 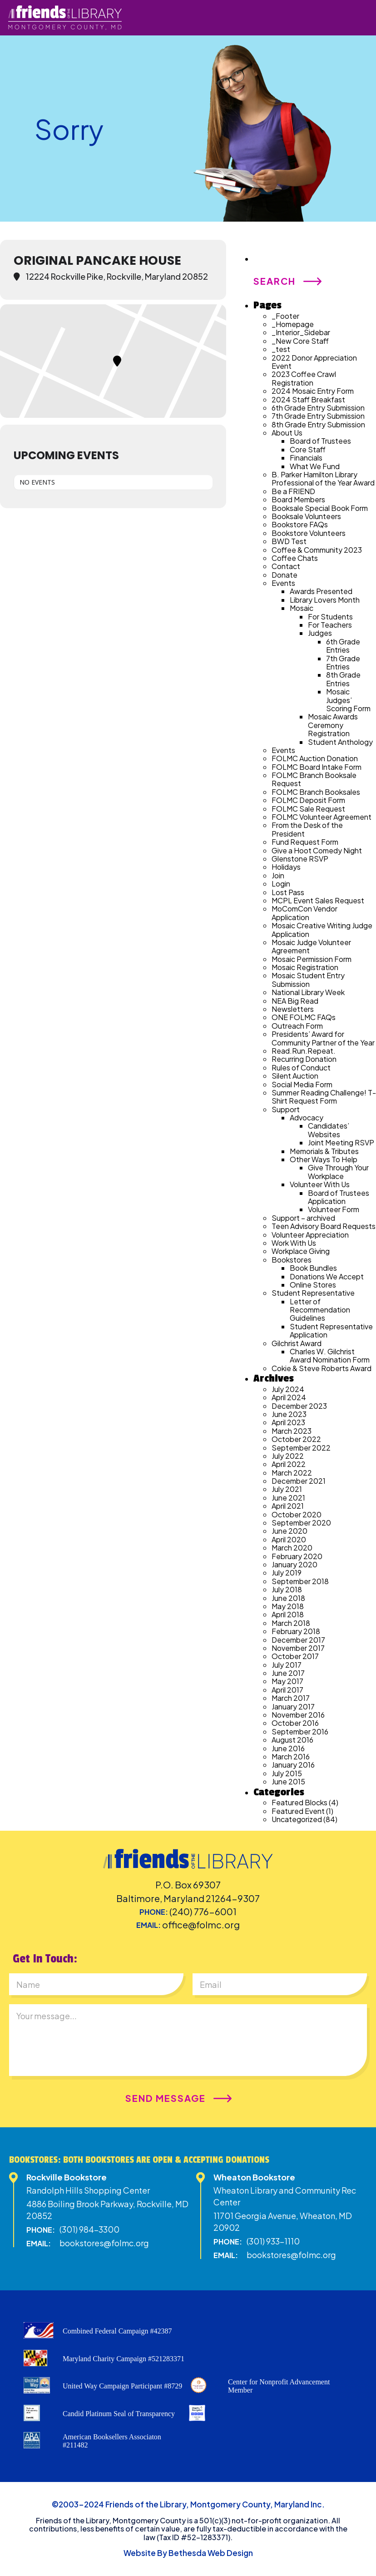 I want to click on May 2017, so click(x=287, y=1681).